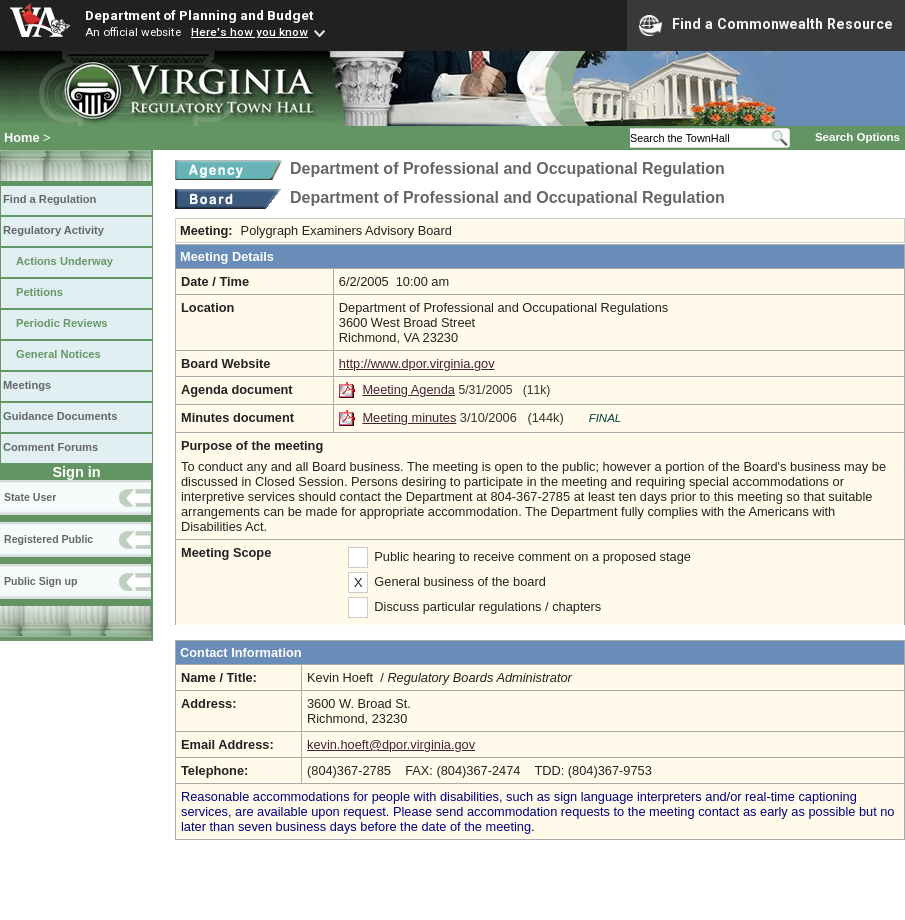 This screenshot has height=920, width=905. Describe the element at coordinates (60, 416) in the screenshot. I see `Guidance Documents` at that location.